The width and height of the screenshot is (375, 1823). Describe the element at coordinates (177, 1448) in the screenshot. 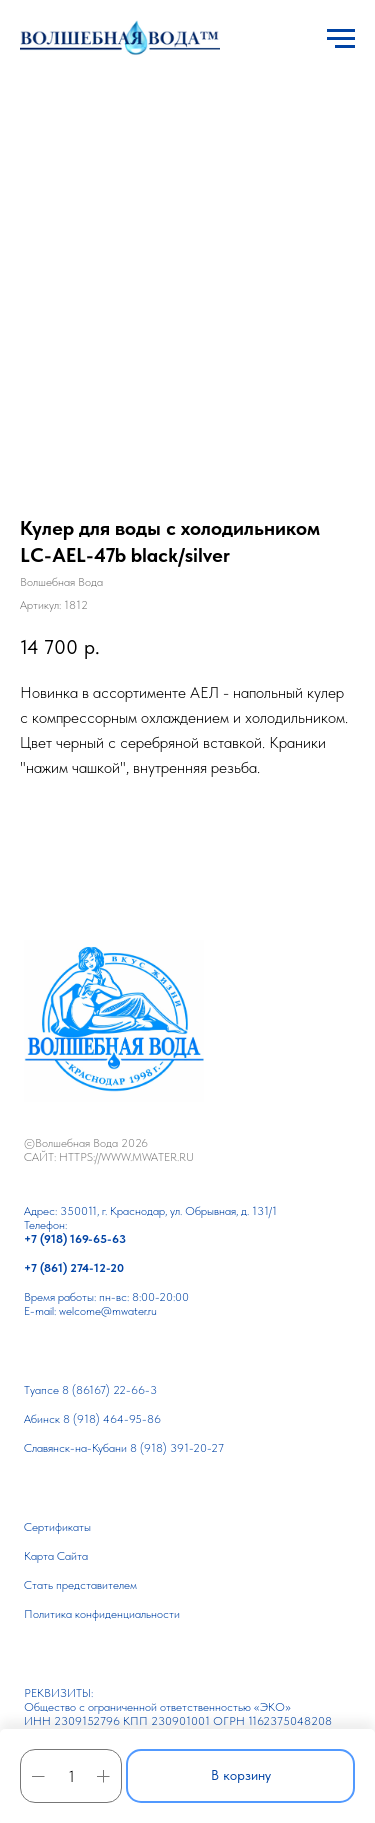

I see `8 (918) 391-20-27` at that location.